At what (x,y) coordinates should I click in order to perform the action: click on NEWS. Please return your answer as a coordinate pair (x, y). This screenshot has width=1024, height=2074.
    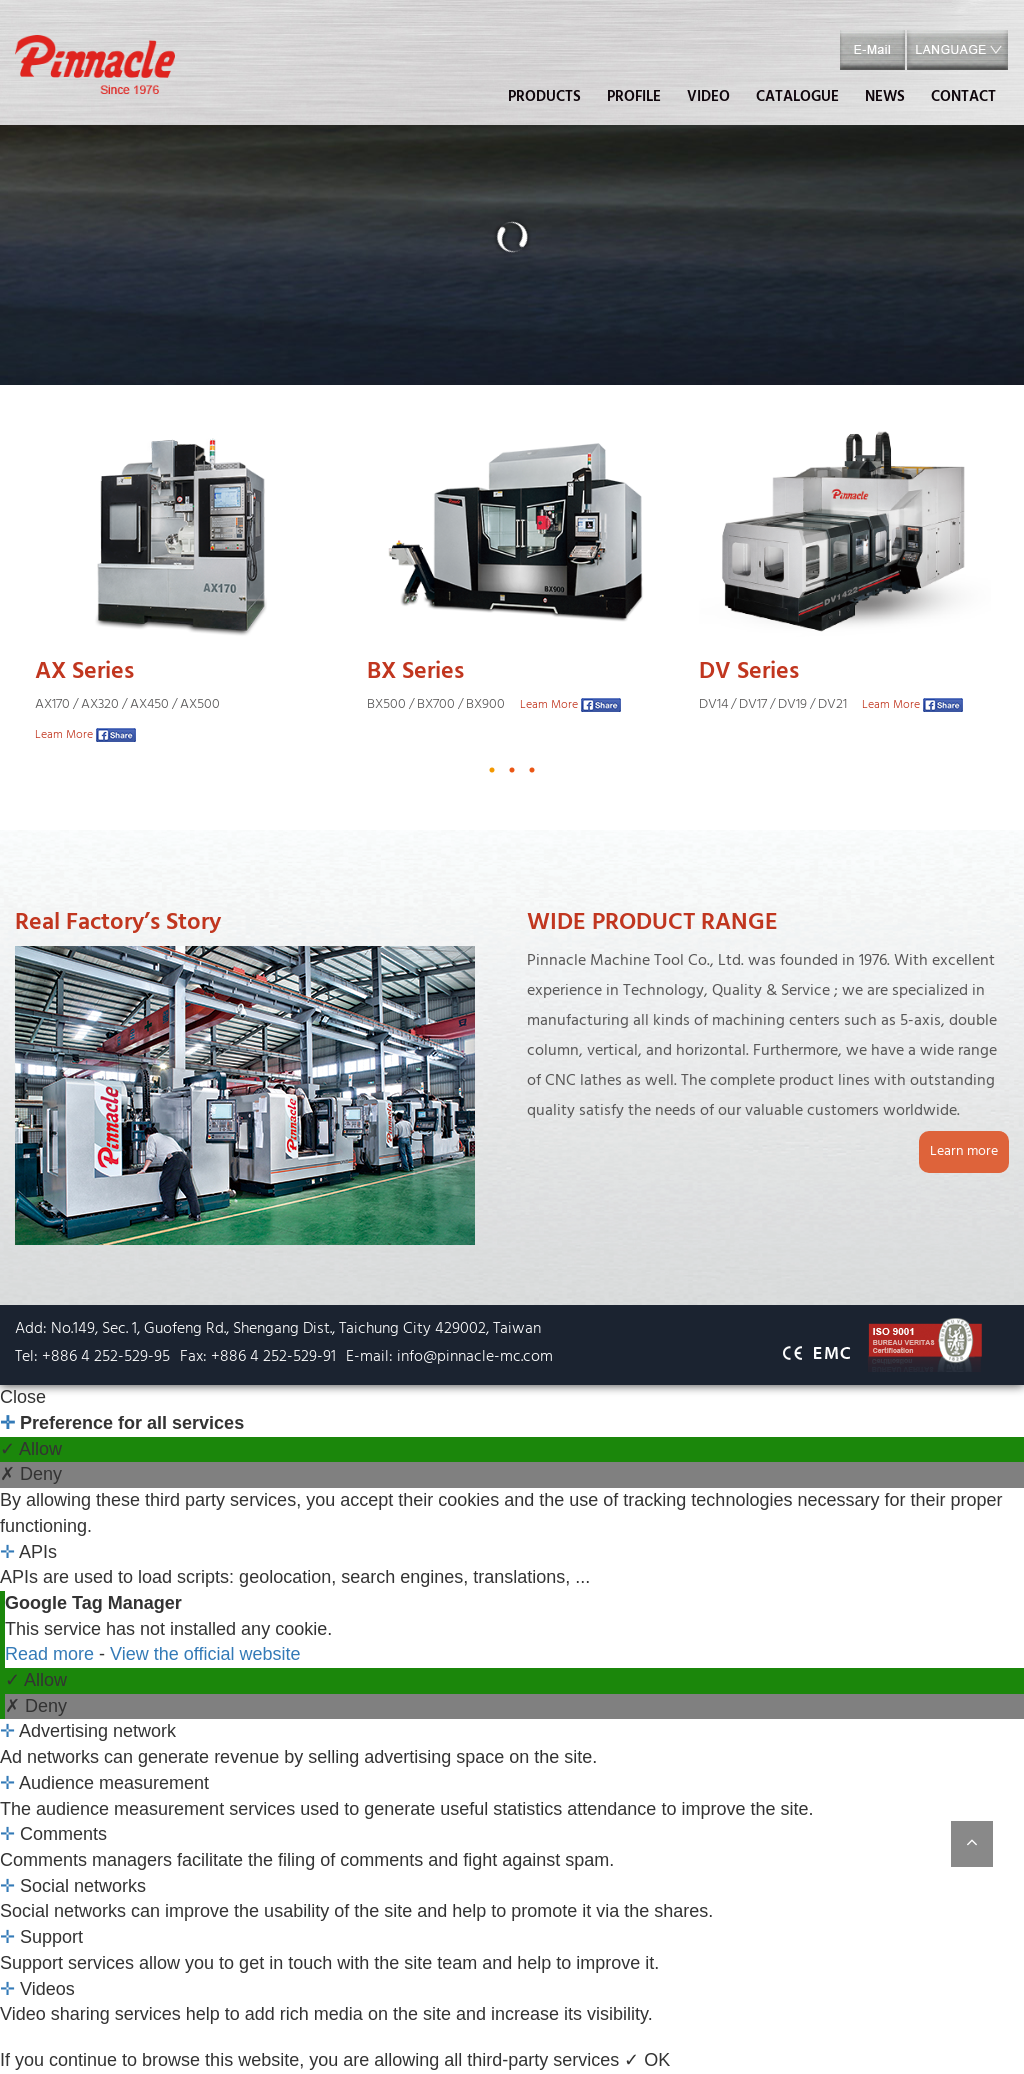
    Looking at the image, I should click on (885, 97).